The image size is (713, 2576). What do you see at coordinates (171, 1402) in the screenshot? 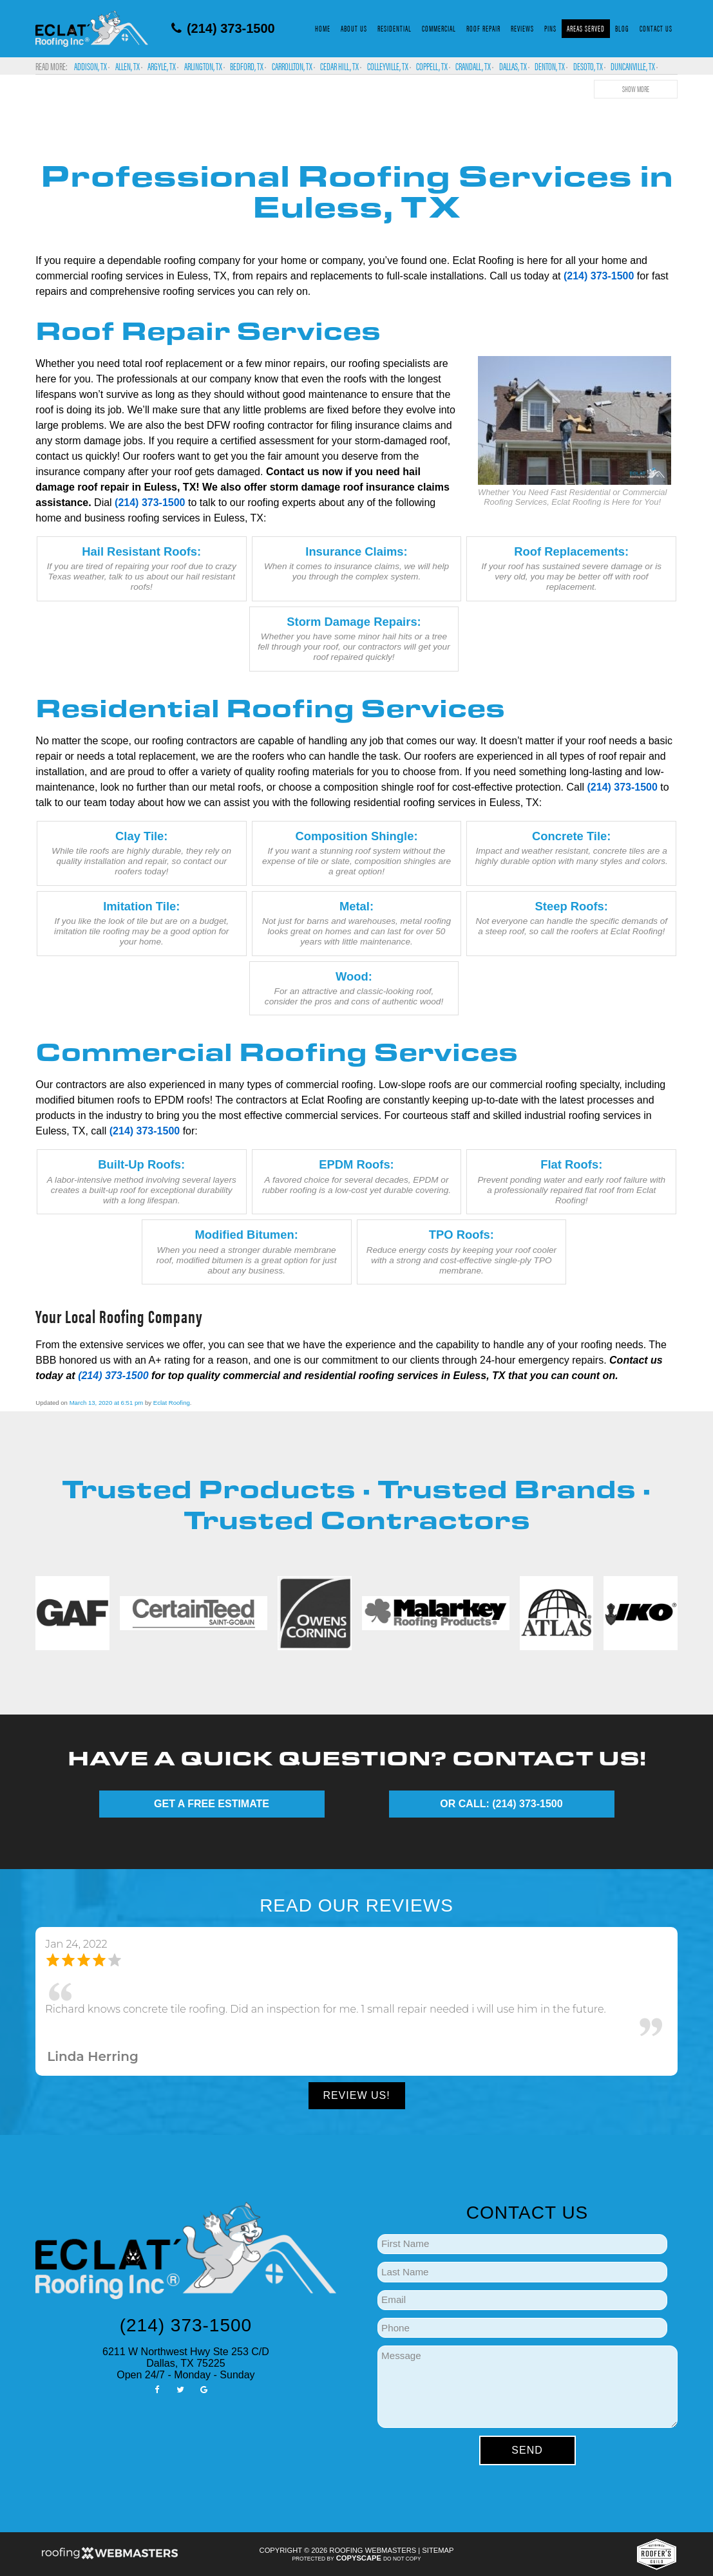
I see `Eclat Roofing` at bounding box center [171, 1402].